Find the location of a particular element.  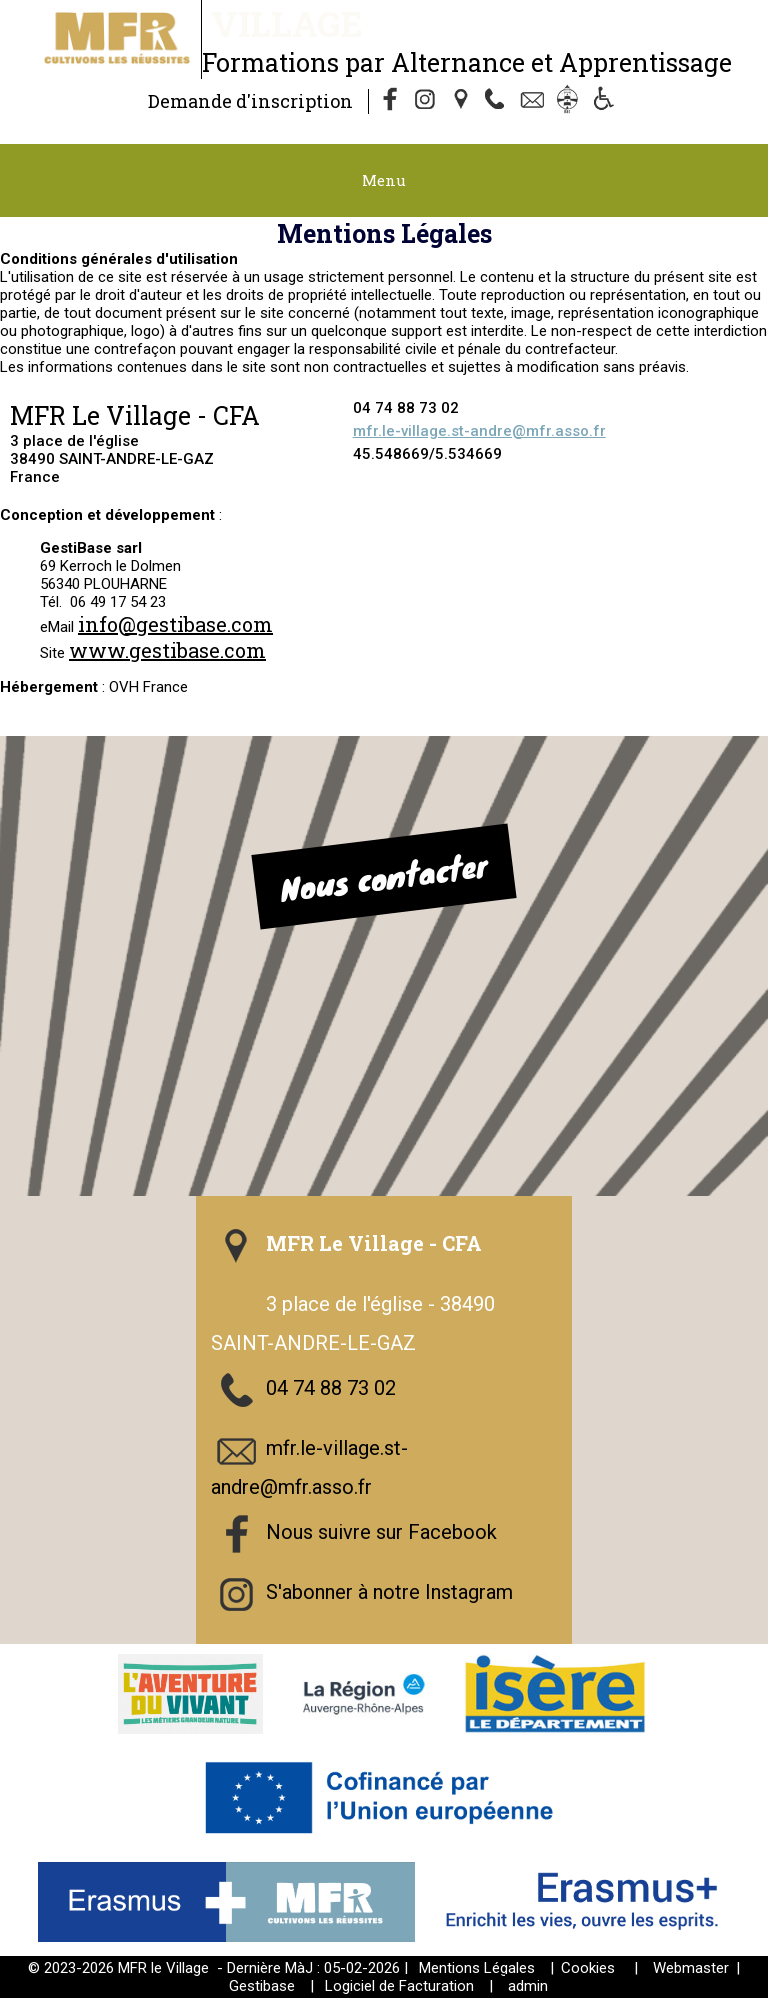

www.gestibase.com is located at coordinates (167, 650).